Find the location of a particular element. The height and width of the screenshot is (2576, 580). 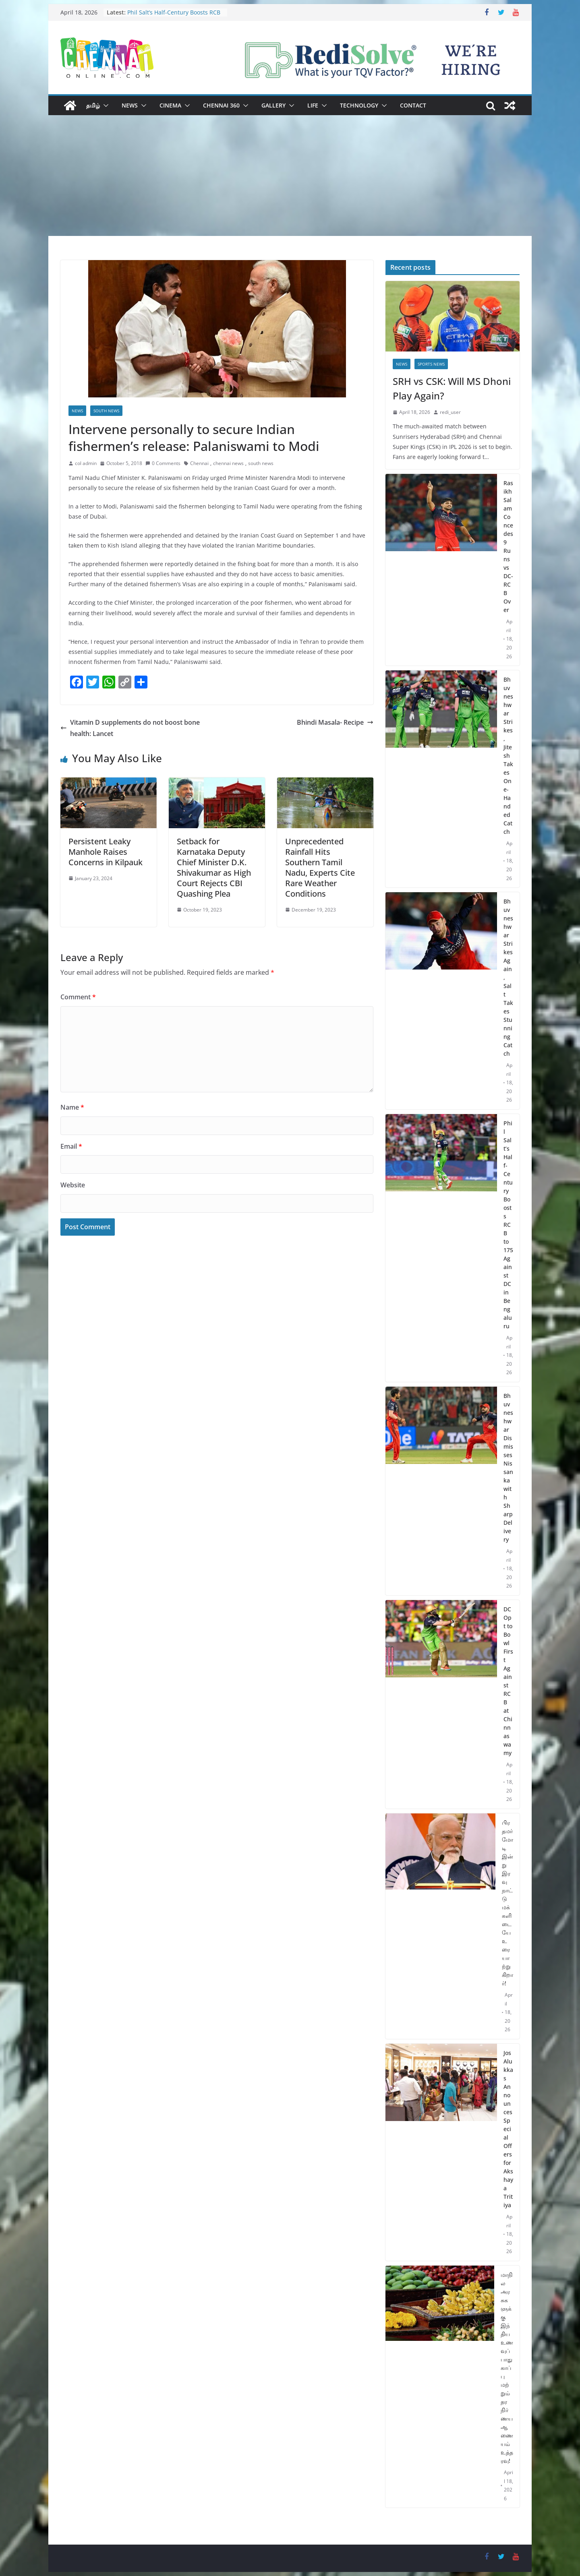

Bhindi Masala- Recipe is located at coordinates (335, 722).